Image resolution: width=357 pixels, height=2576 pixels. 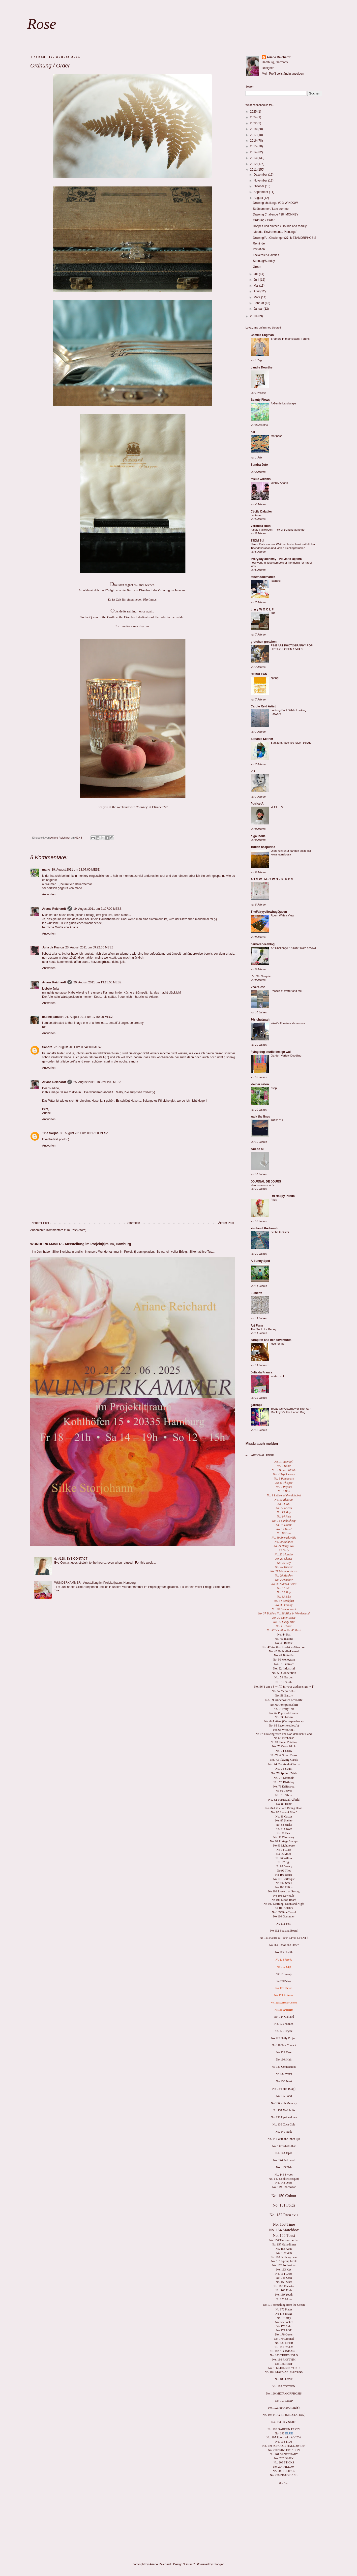 I want to click on A T S W I M - T W O - B I R D S, so click(x=272, y=879).